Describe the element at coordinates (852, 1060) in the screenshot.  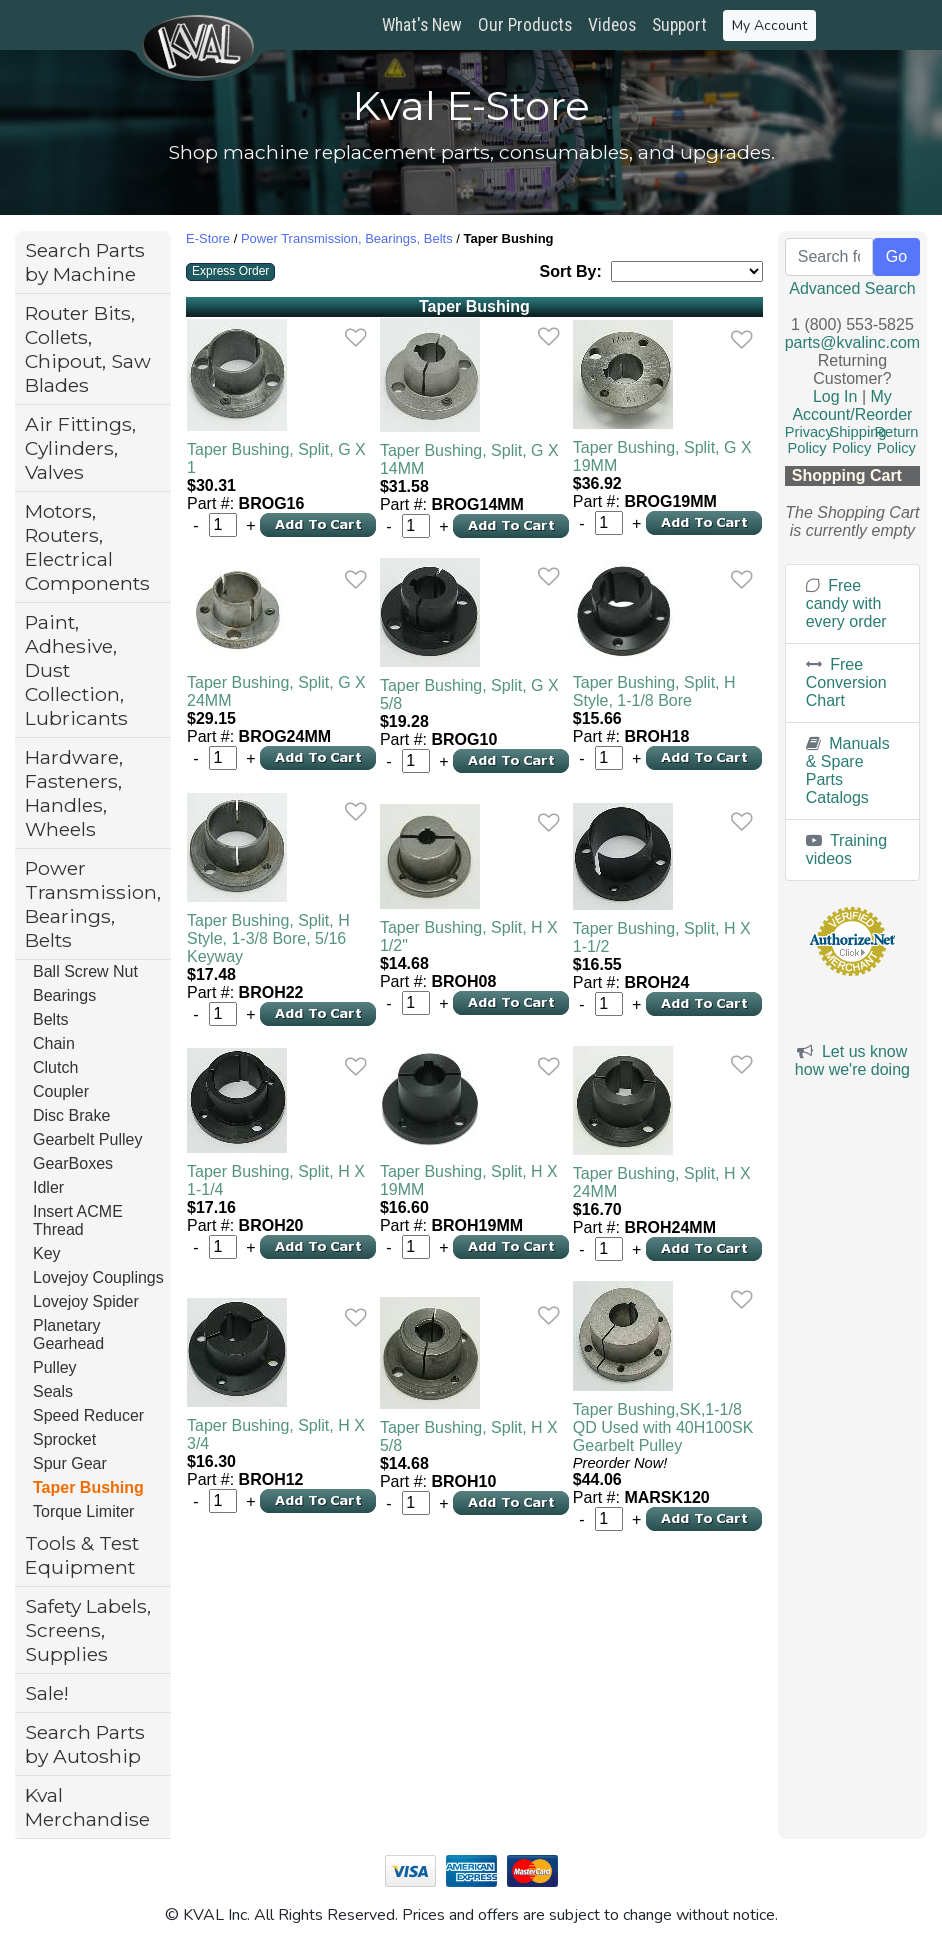
I see `Let us know how we're doing` at that location.